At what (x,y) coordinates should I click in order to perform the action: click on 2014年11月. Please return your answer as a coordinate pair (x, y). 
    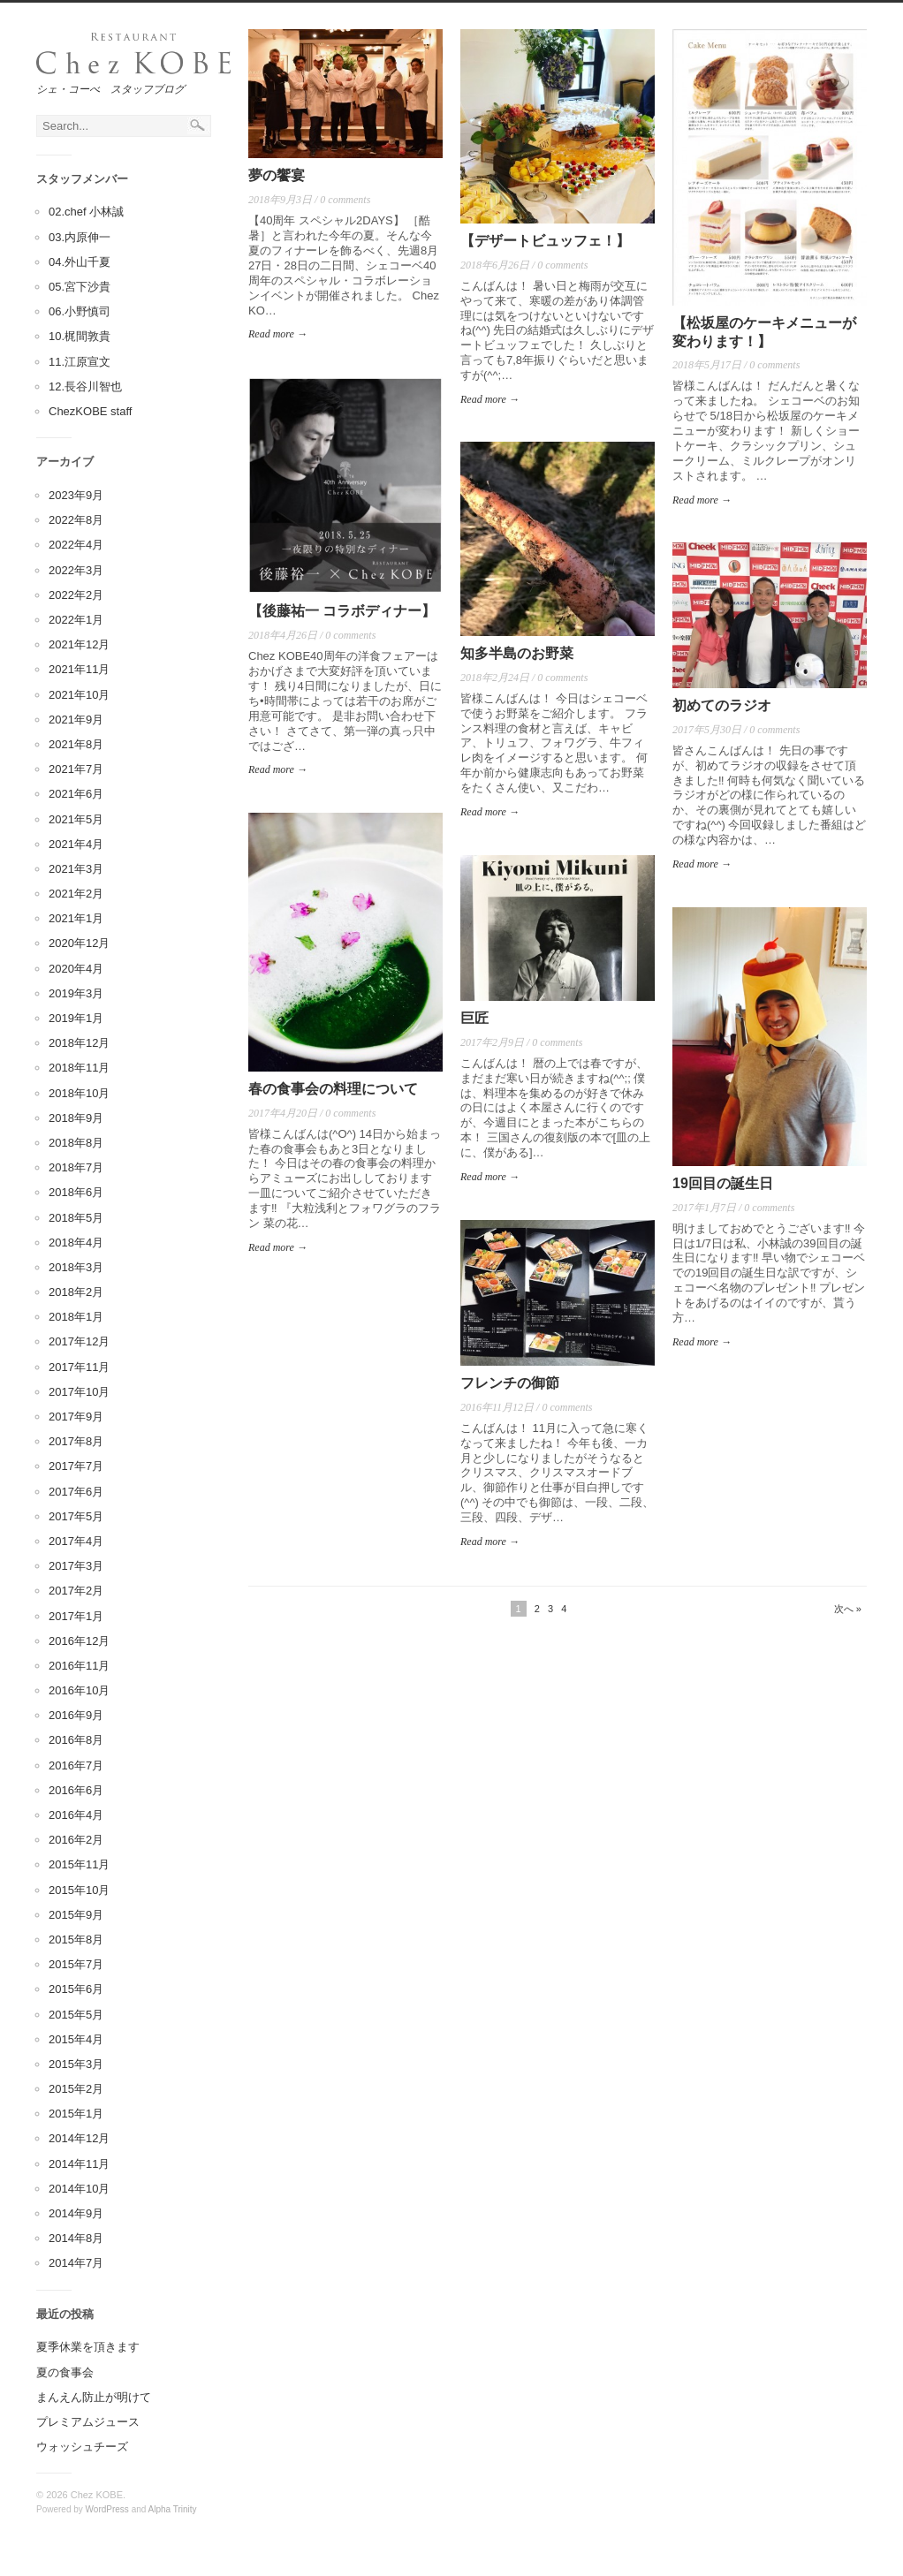
    Looking at the image, I should click on (79, 2164).